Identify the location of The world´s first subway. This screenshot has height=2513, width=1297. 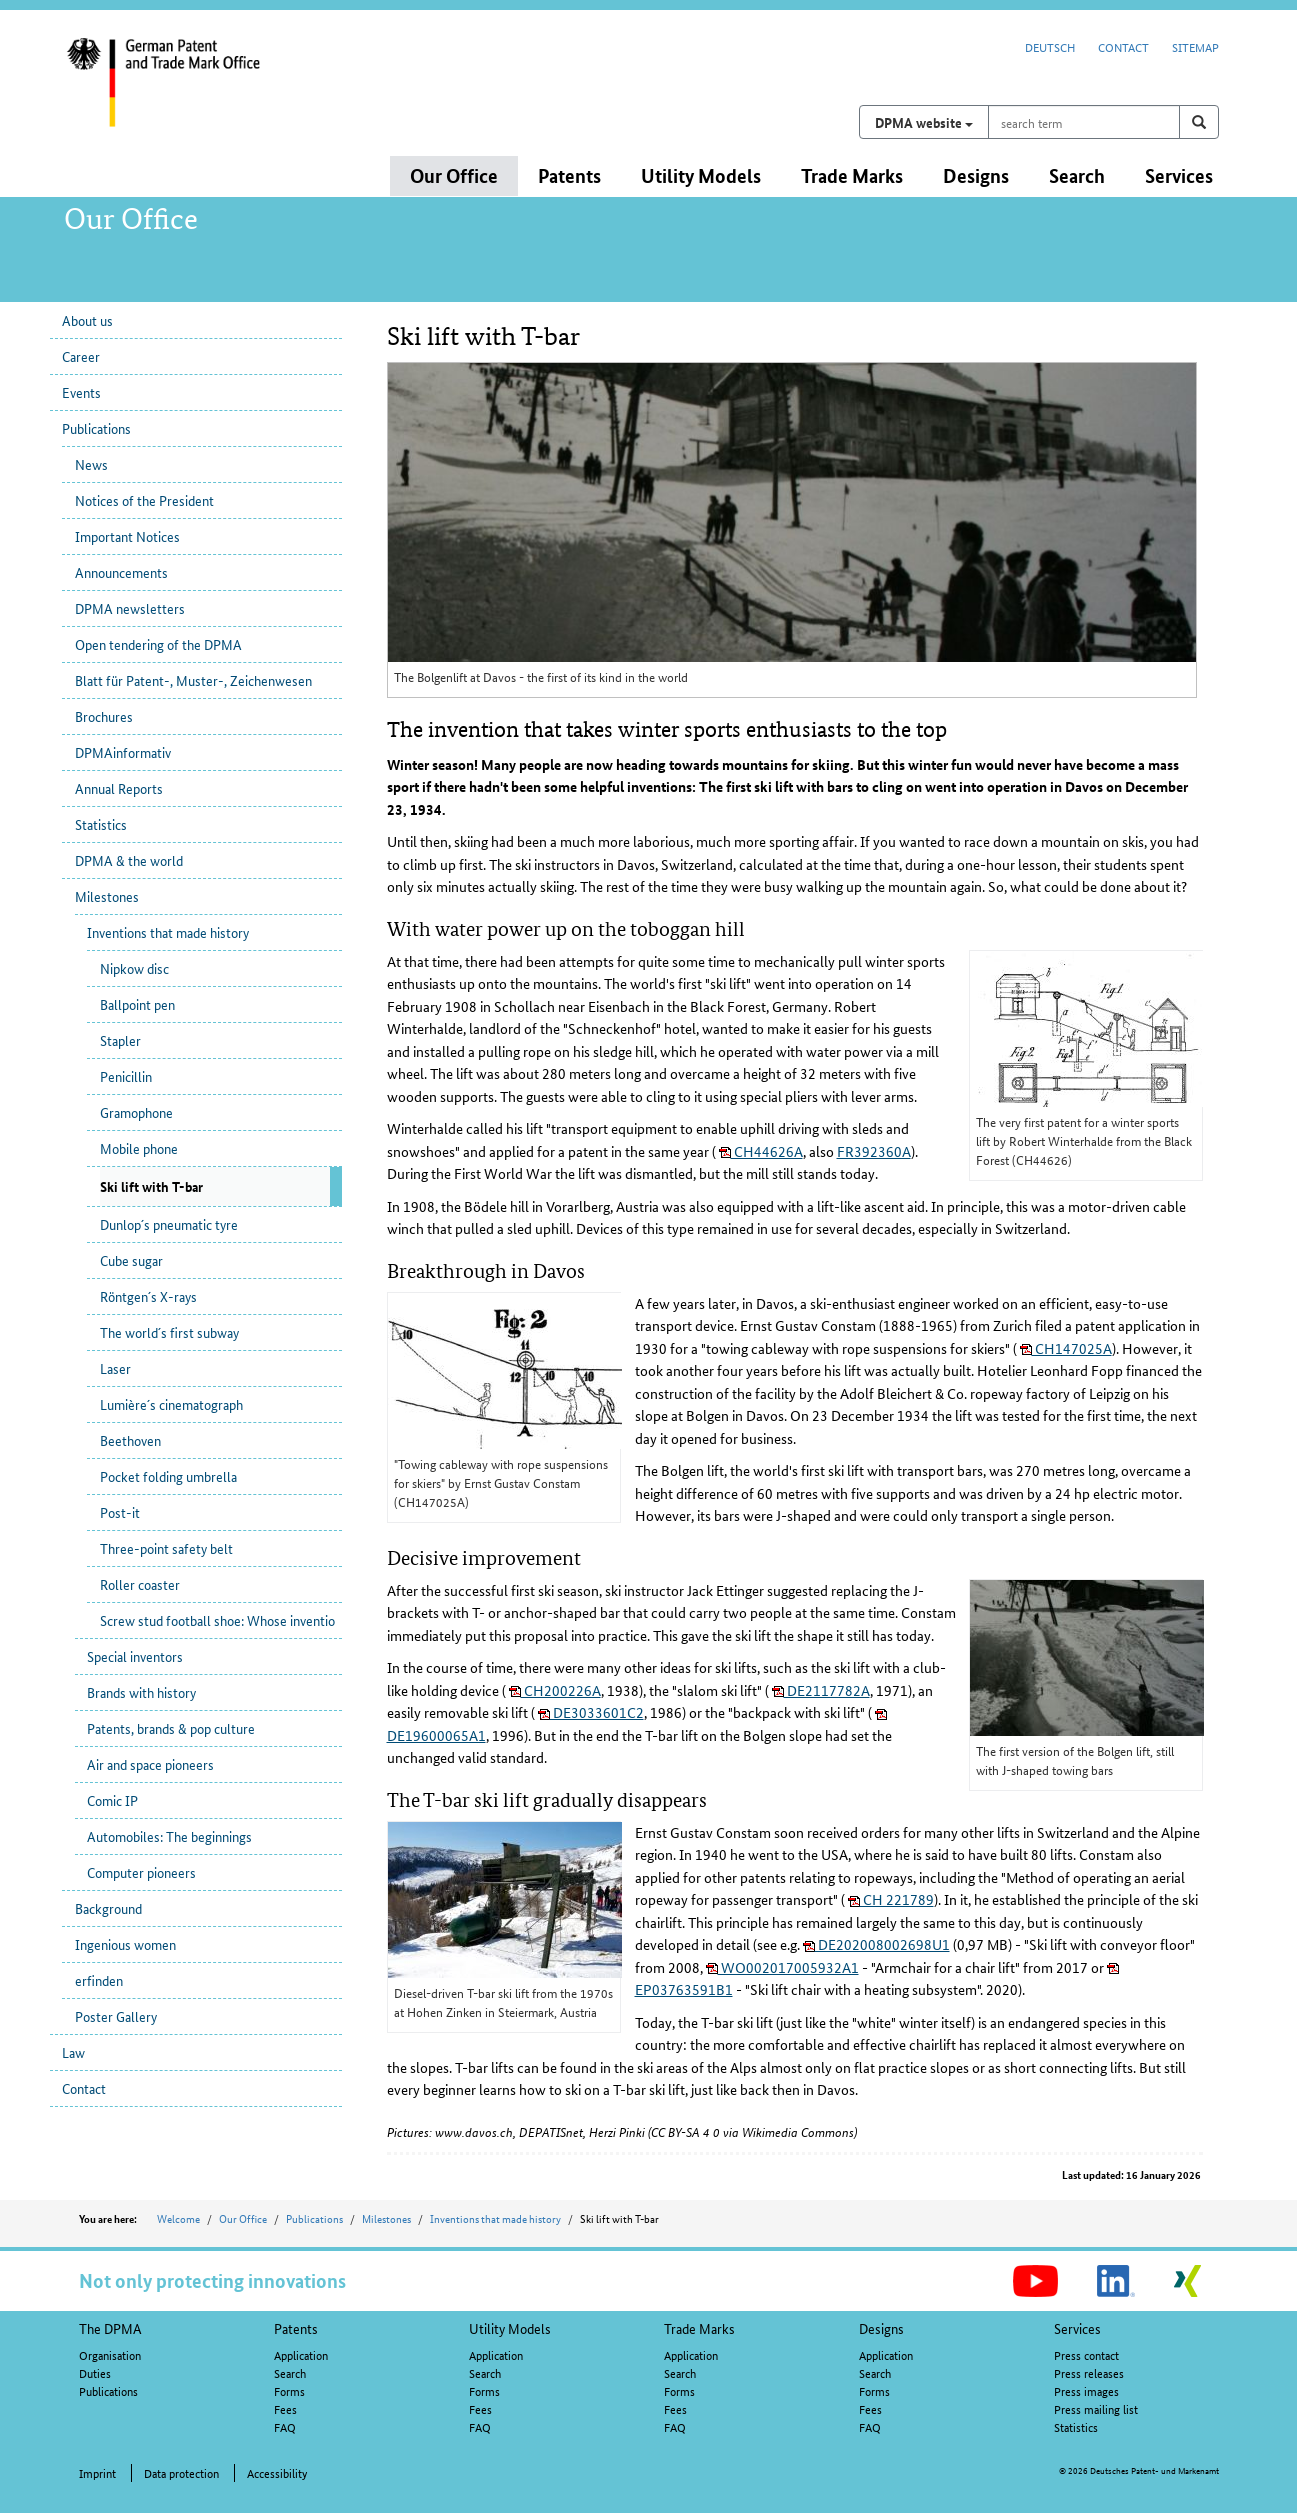
(169, 1332).